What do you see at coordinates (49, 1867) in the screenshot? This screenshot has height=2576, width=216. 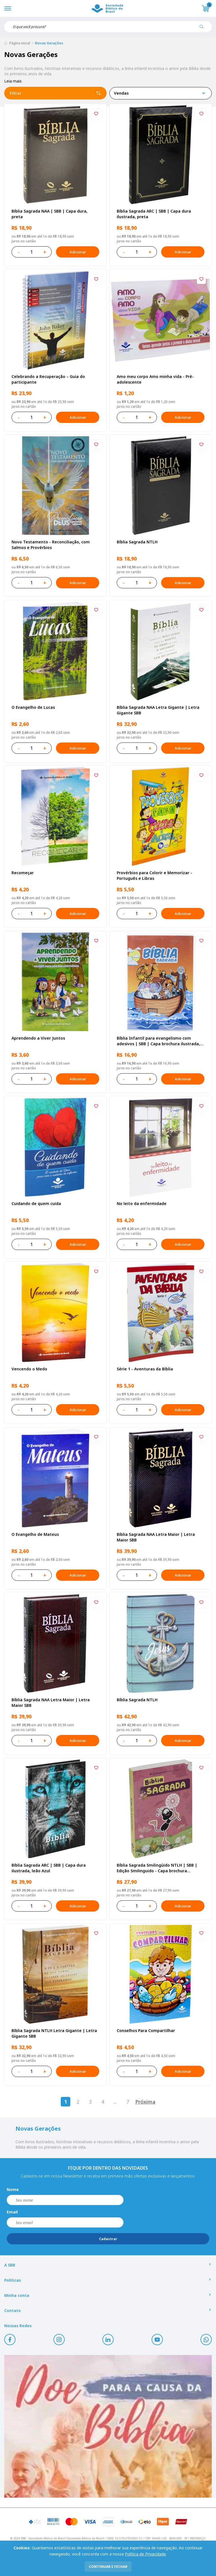 I see `Bíblia Sagrada ARC | SBB | Capa dura ilustrada, leão Azul` at bounding box center [49, 1867].